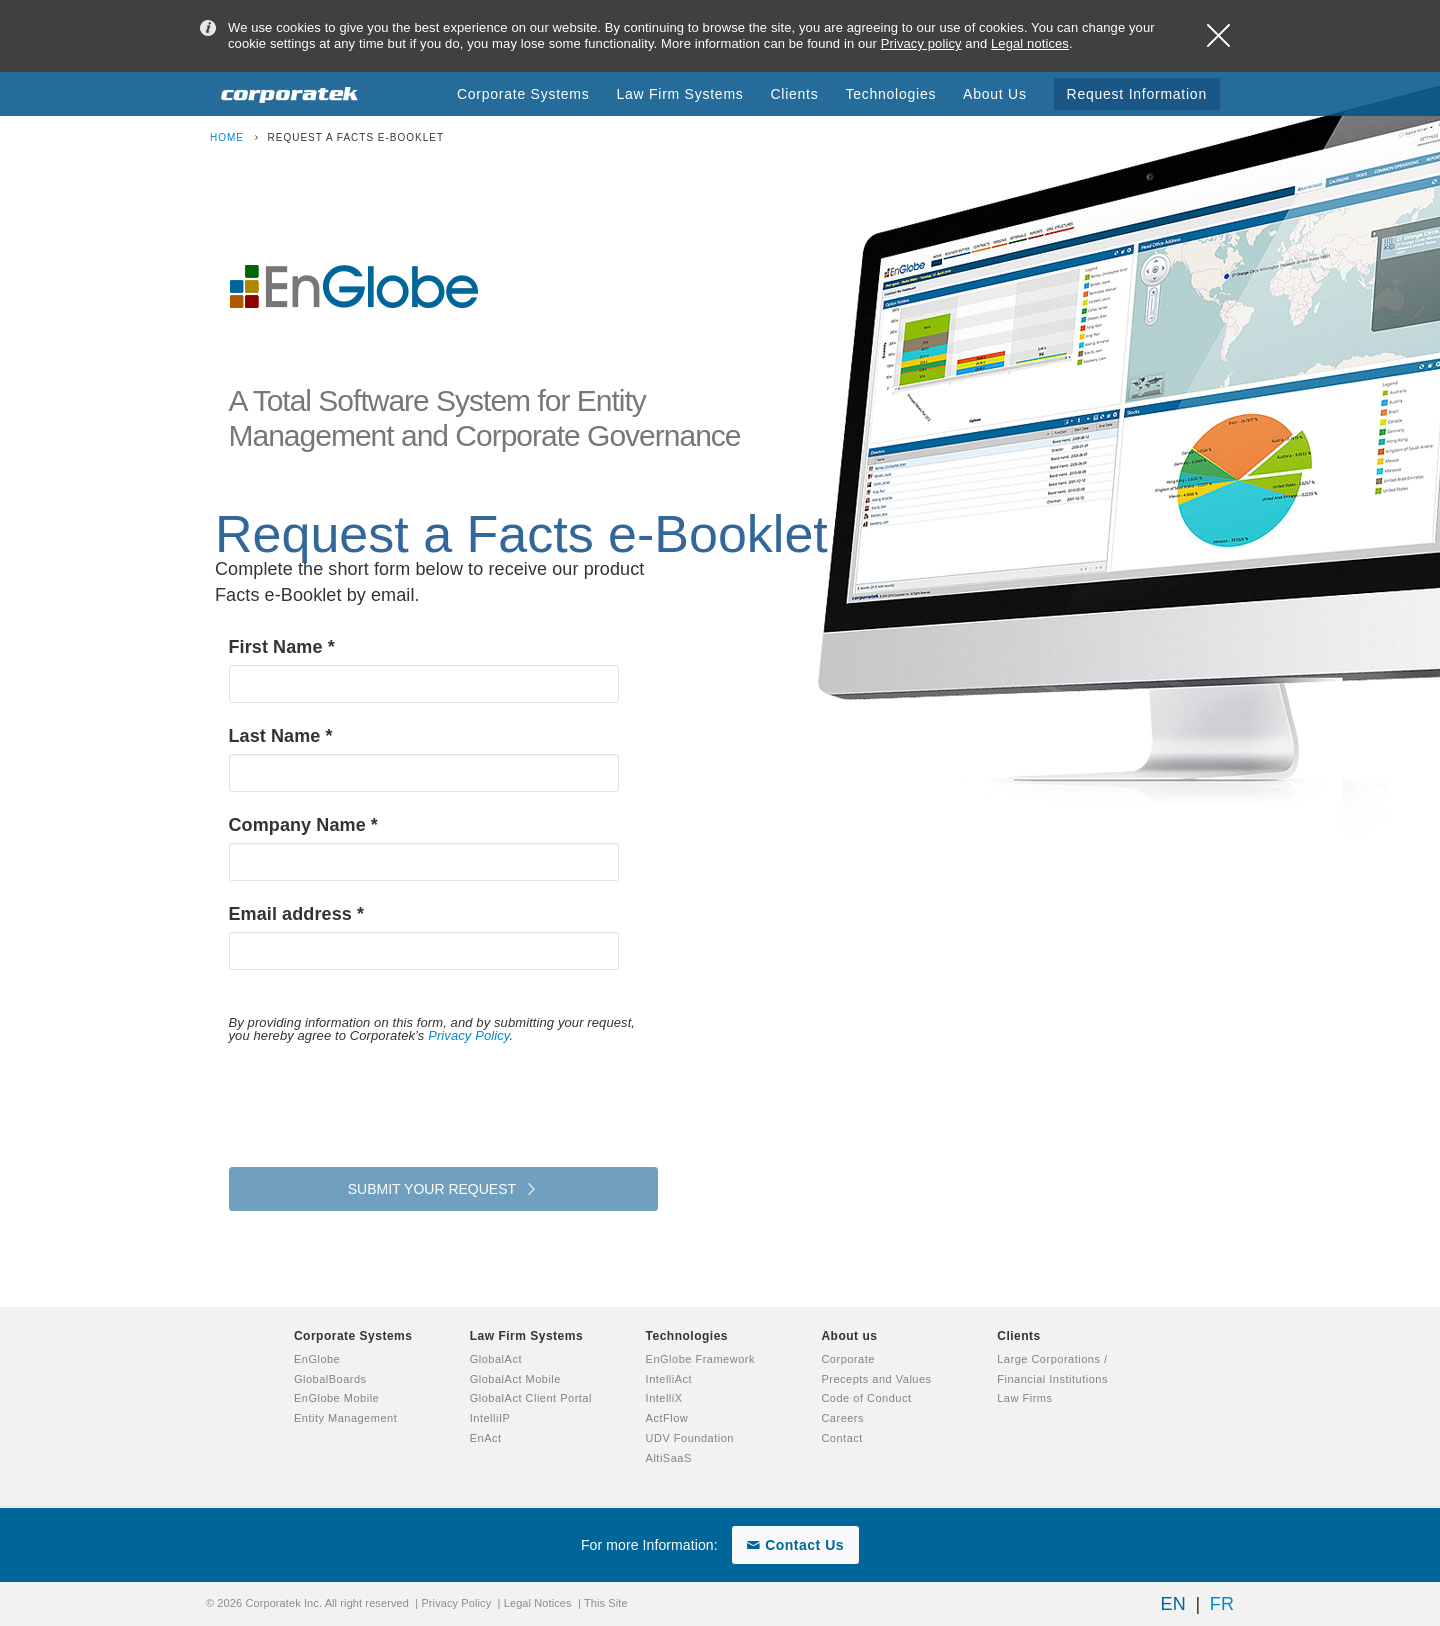 The height and width of the screenshot is (1626, 1440). Describe the element at coordinates (664, 1398) in the screenshot. I see `IntelliX` at that location.